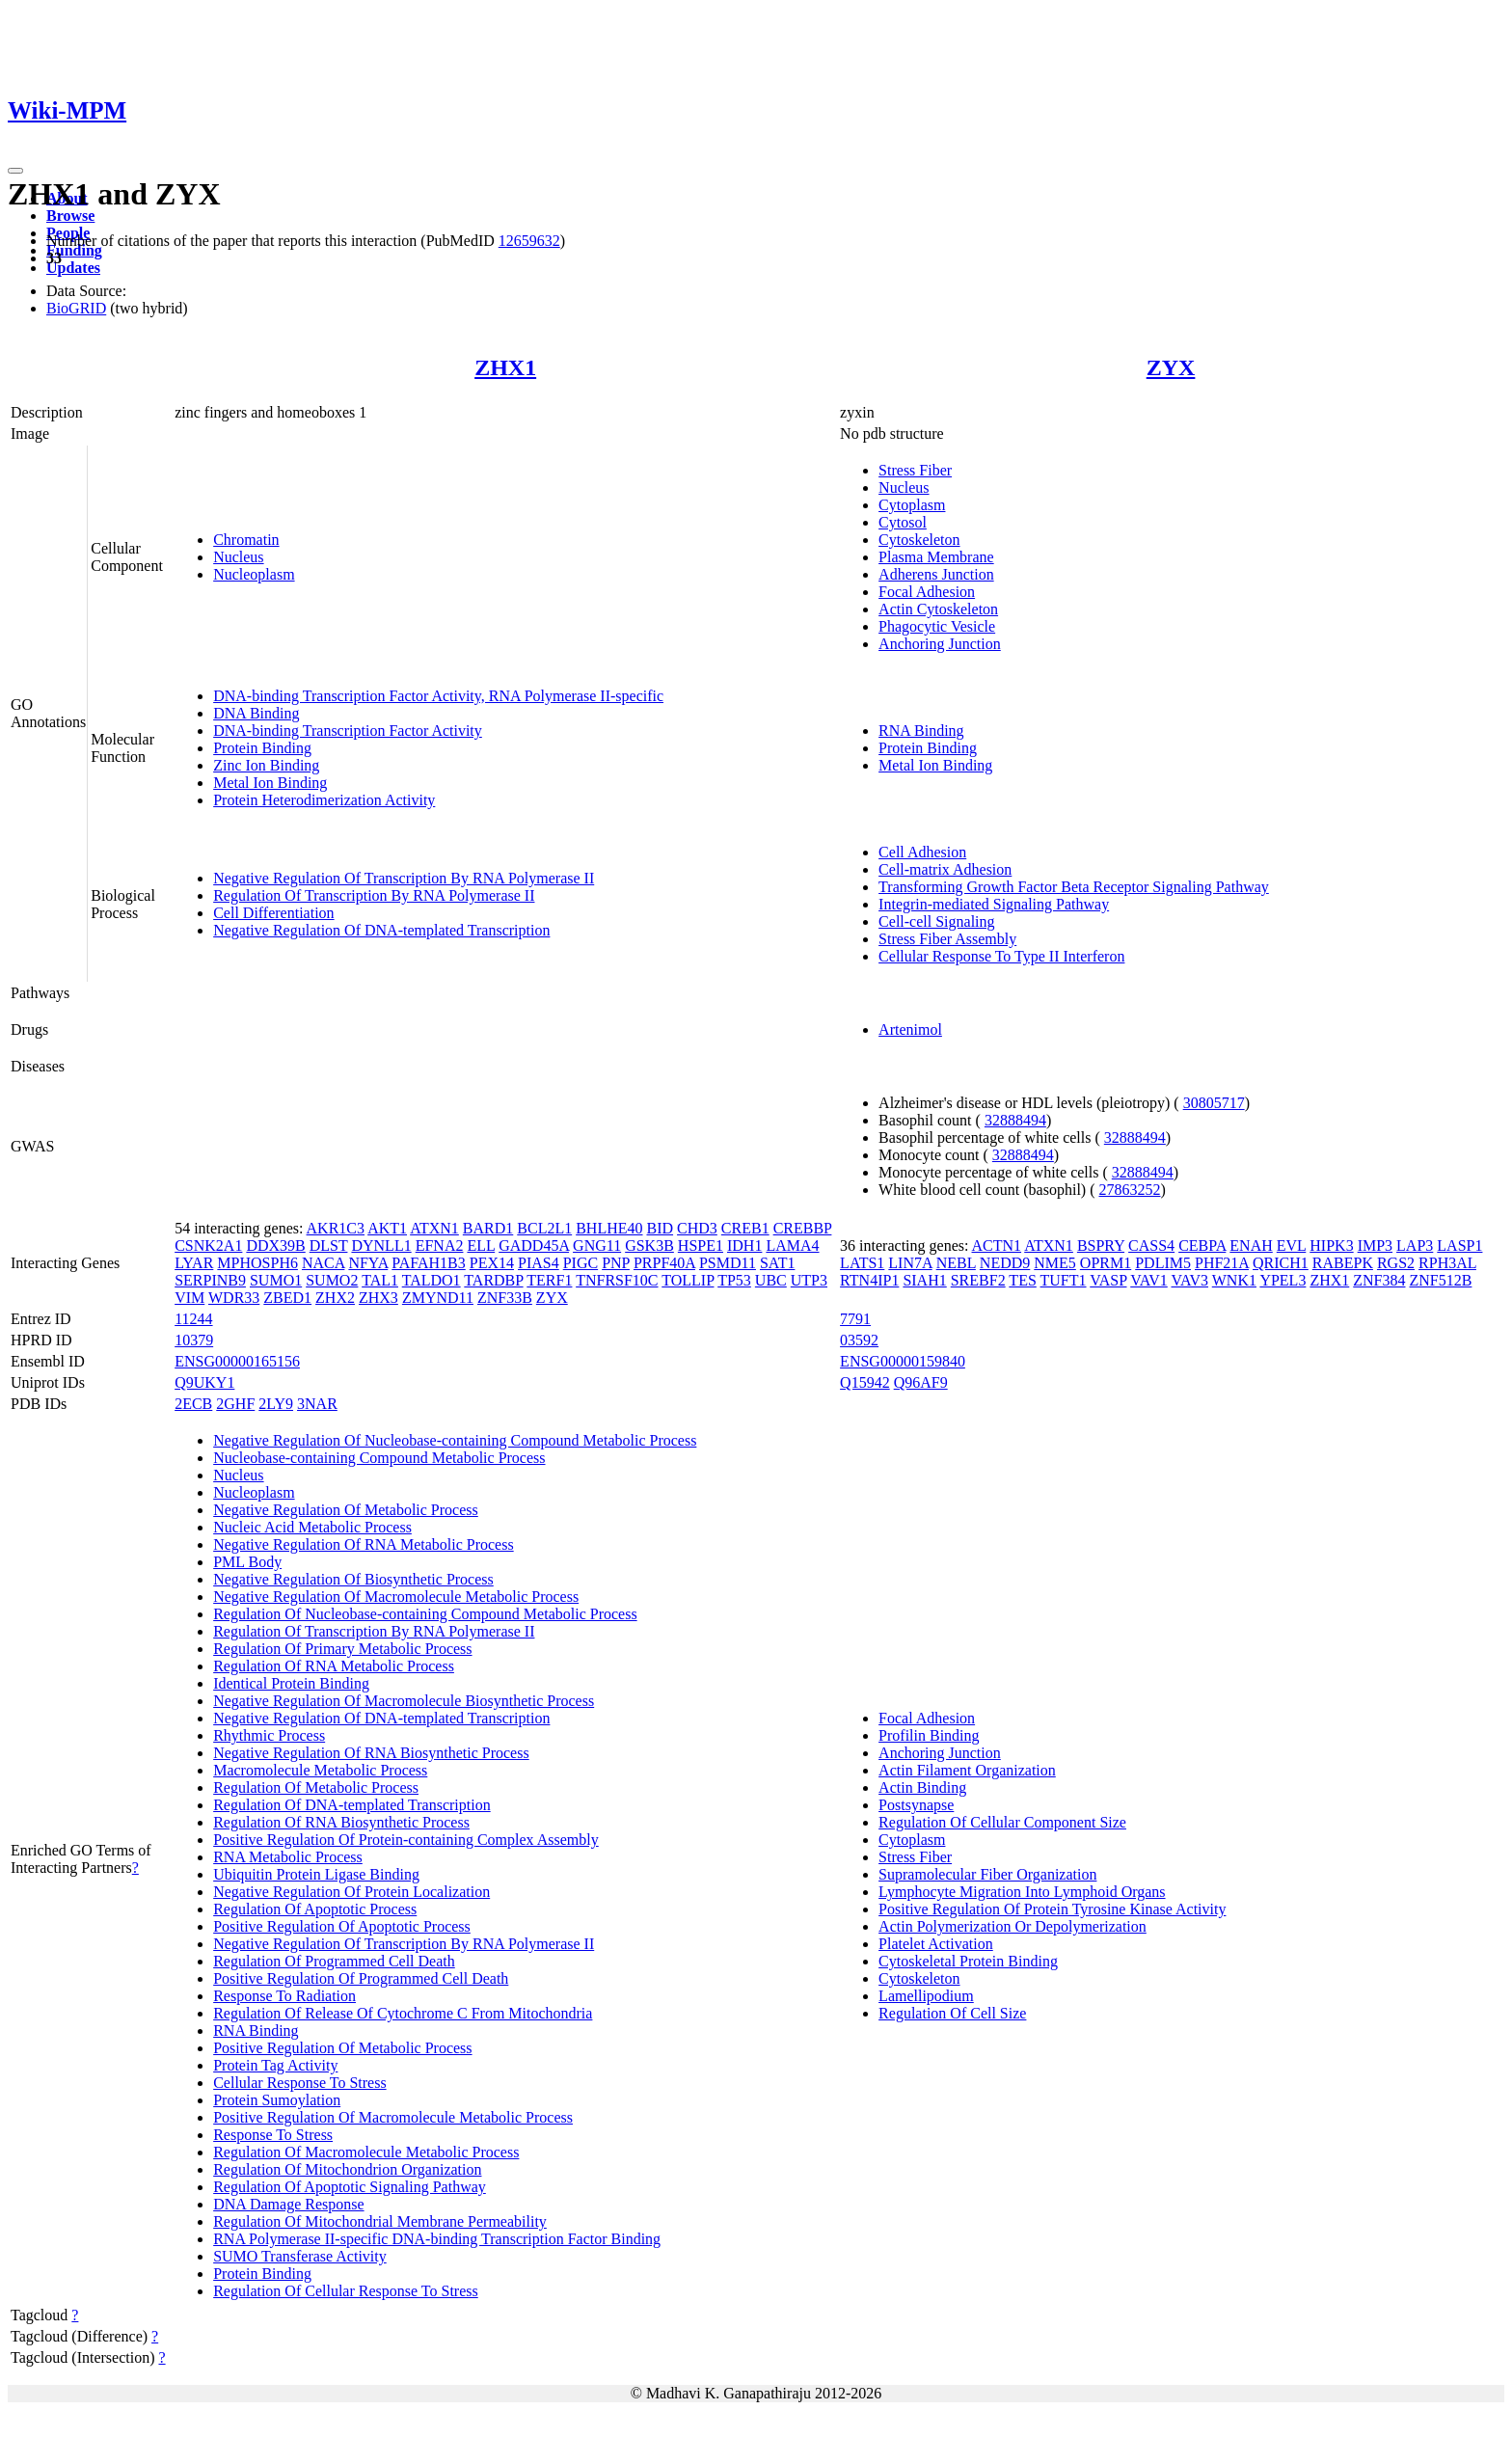 Image resolution: width=1512 pixels, height=2464 pixels. Describe the element at coordinates (312, 1527) in the screenshot. I see `Nucleic Acid Metabolic Process` at that location.